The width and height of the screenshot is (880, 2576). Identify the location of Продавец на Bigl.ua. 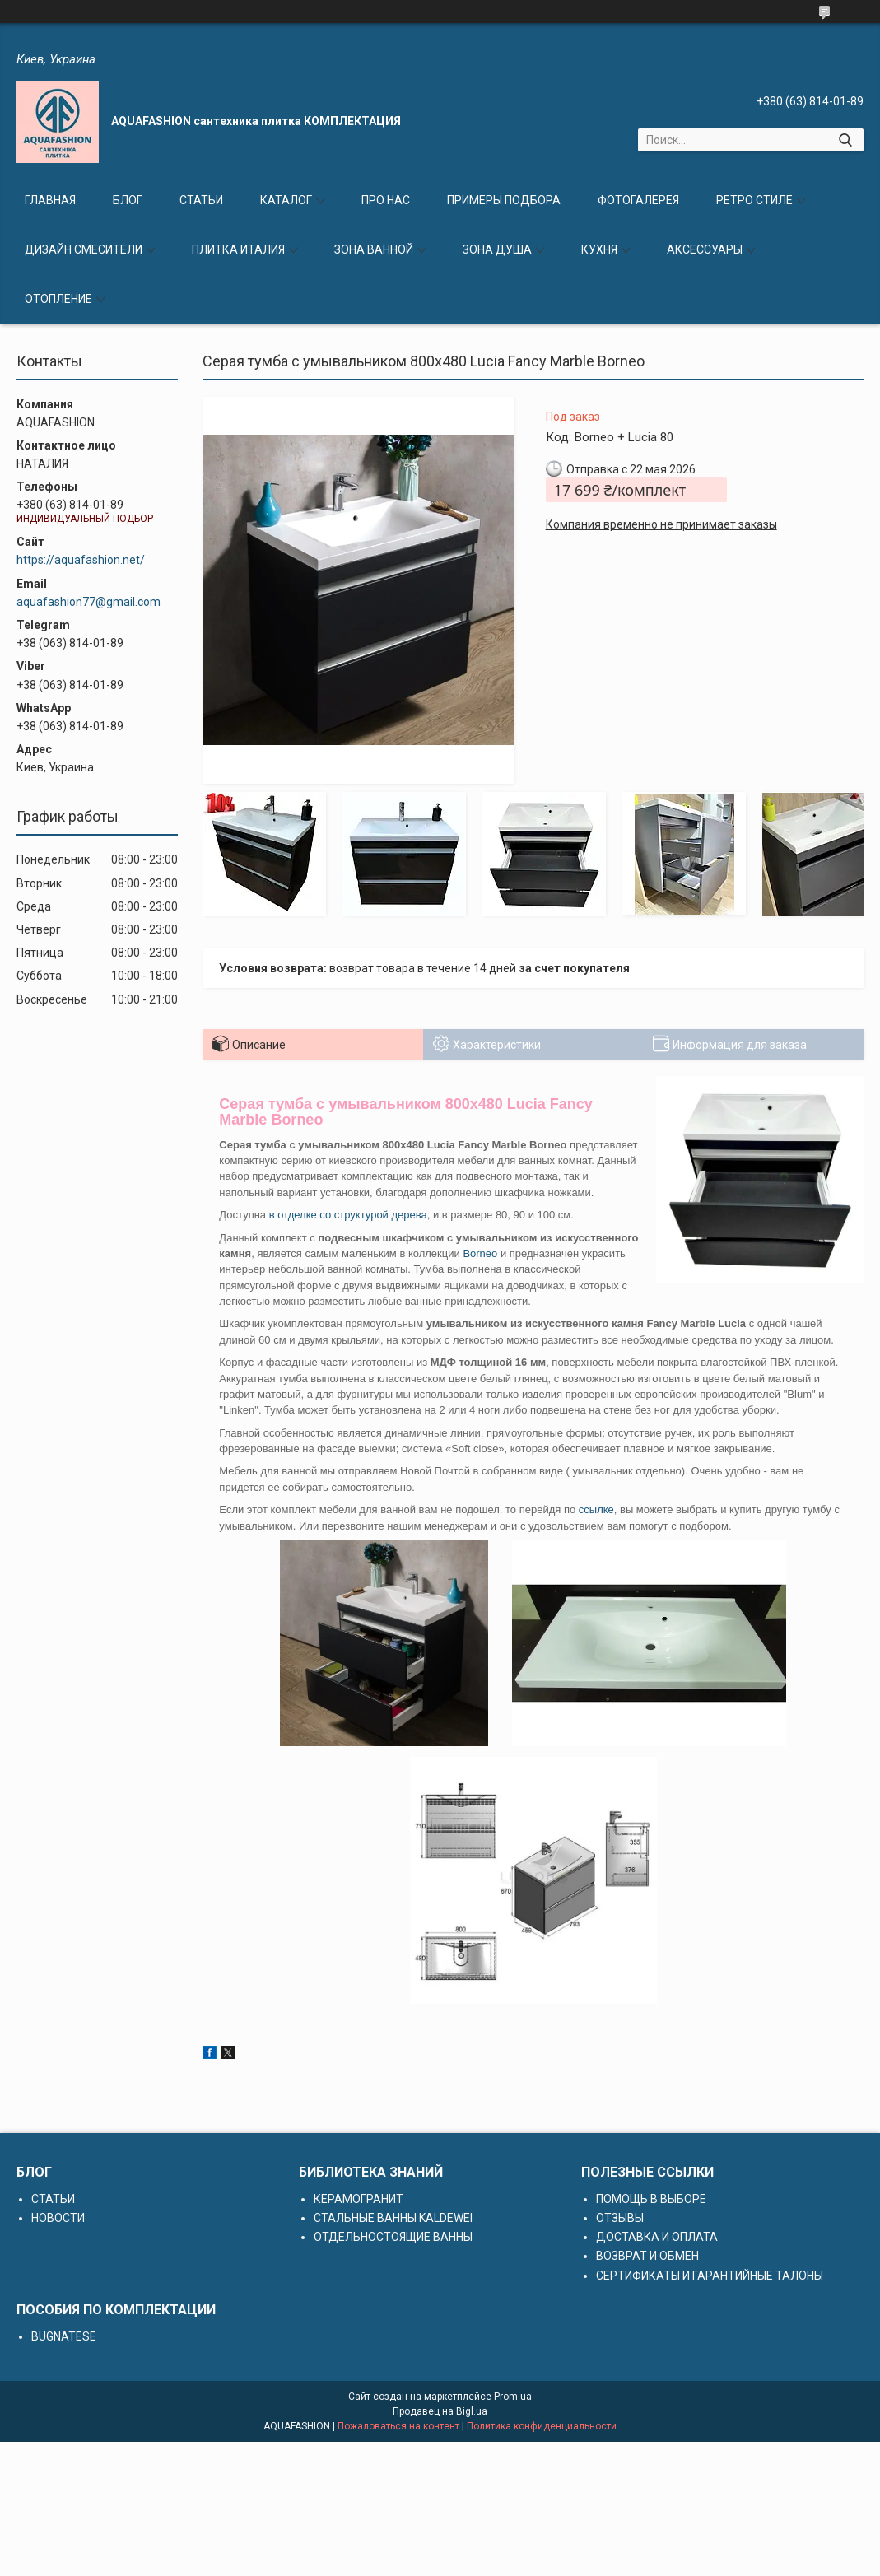
(440, 2411).